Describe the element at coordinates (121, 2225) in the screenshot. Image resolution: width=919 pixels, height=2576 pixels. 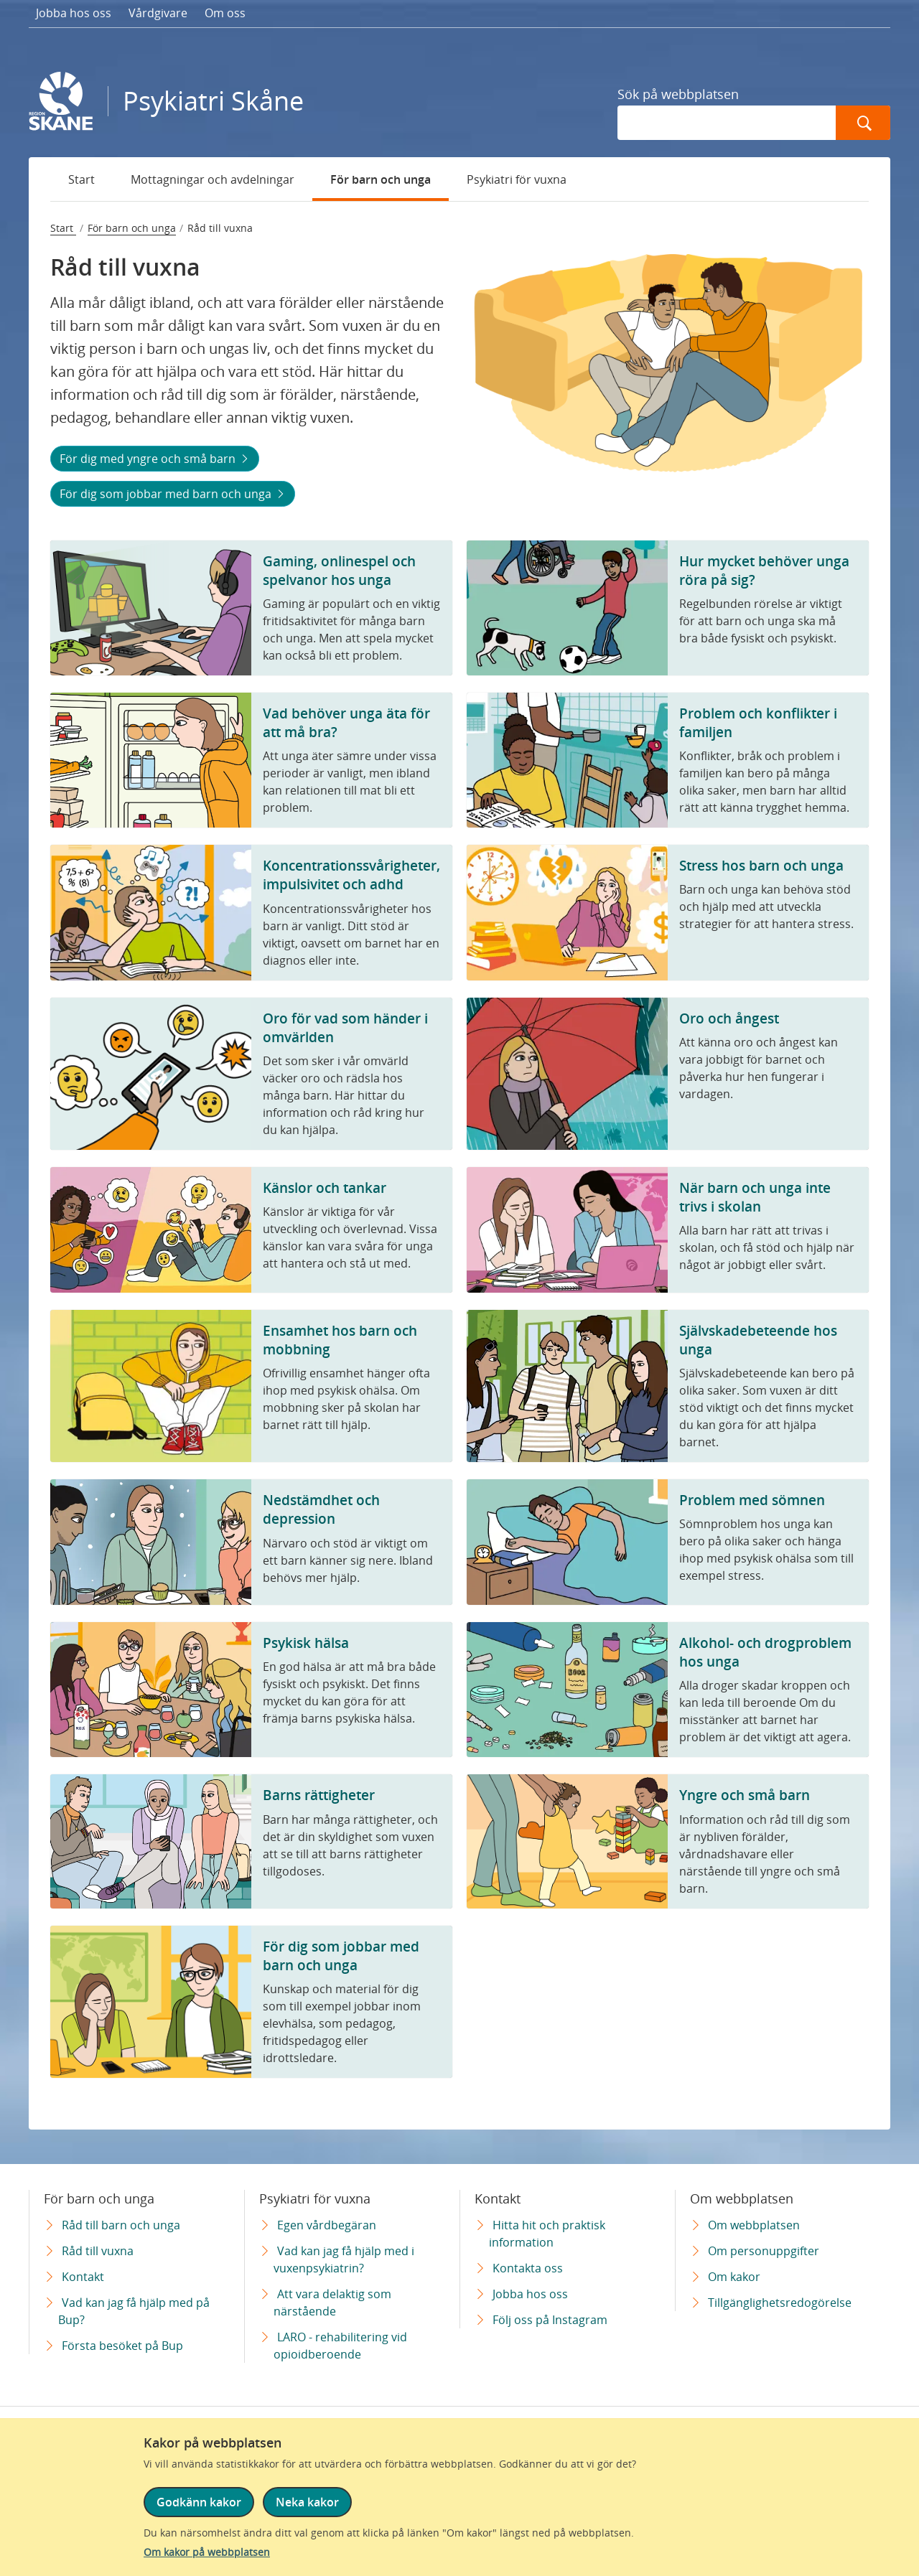
I see `Råd till barn och unga` at that location.